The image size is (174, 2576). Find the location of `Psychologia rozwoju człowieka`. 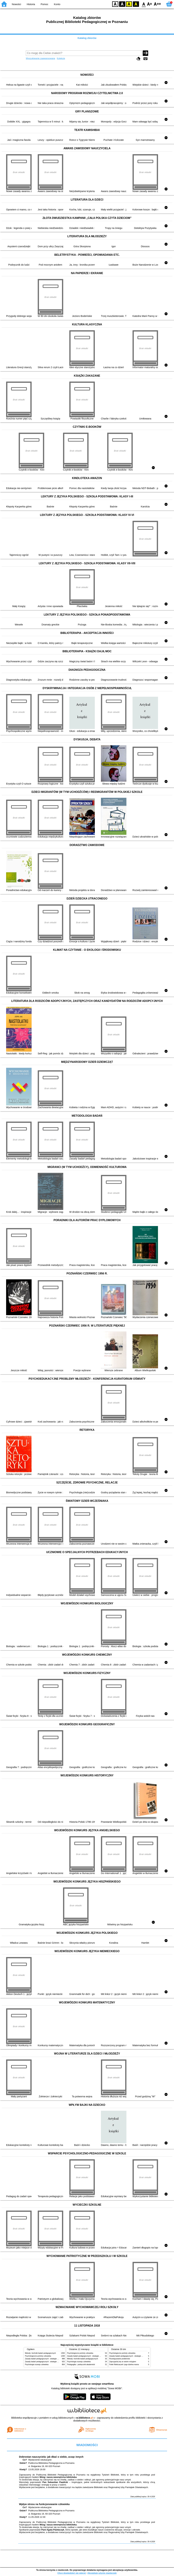

Psychologia rozwoju człowieka is located at coordinates (36, 2364).